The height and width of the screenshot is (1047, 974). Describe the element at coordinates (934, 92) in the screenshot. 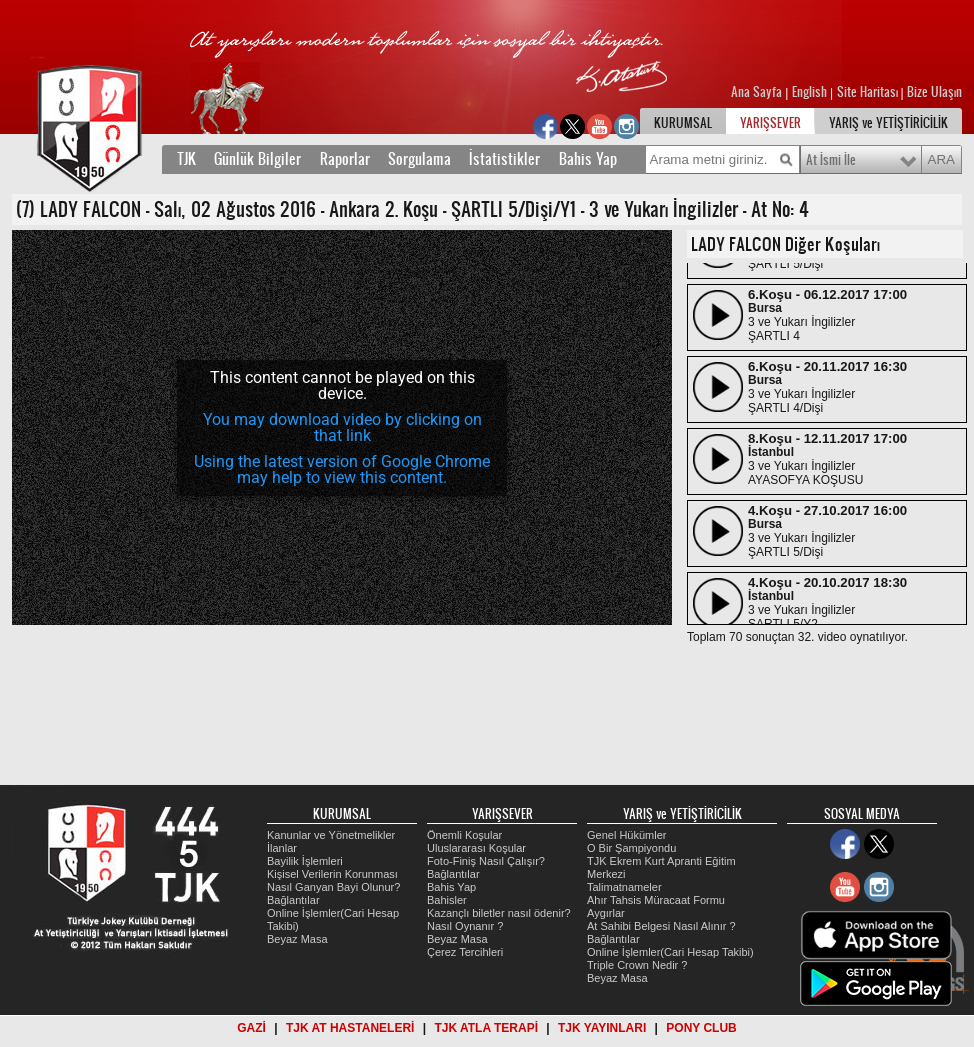

I see `Bize Ulaşın` at that location.